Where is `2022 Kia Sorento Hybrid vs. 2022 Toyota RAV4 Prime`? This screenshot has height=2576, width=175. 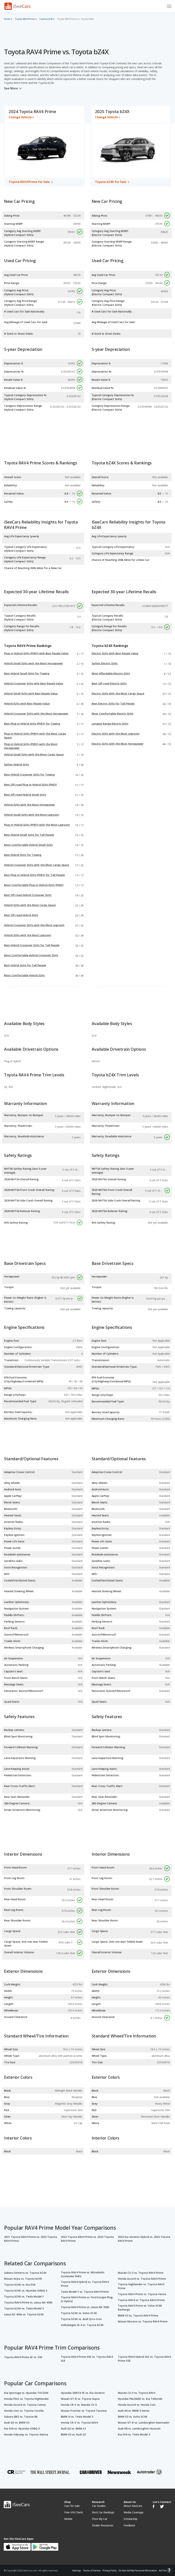 2022 Kia Sorento Hybrid vs. 2022 Toyota RAV4 Prime is located at coordinates (144, 2238).